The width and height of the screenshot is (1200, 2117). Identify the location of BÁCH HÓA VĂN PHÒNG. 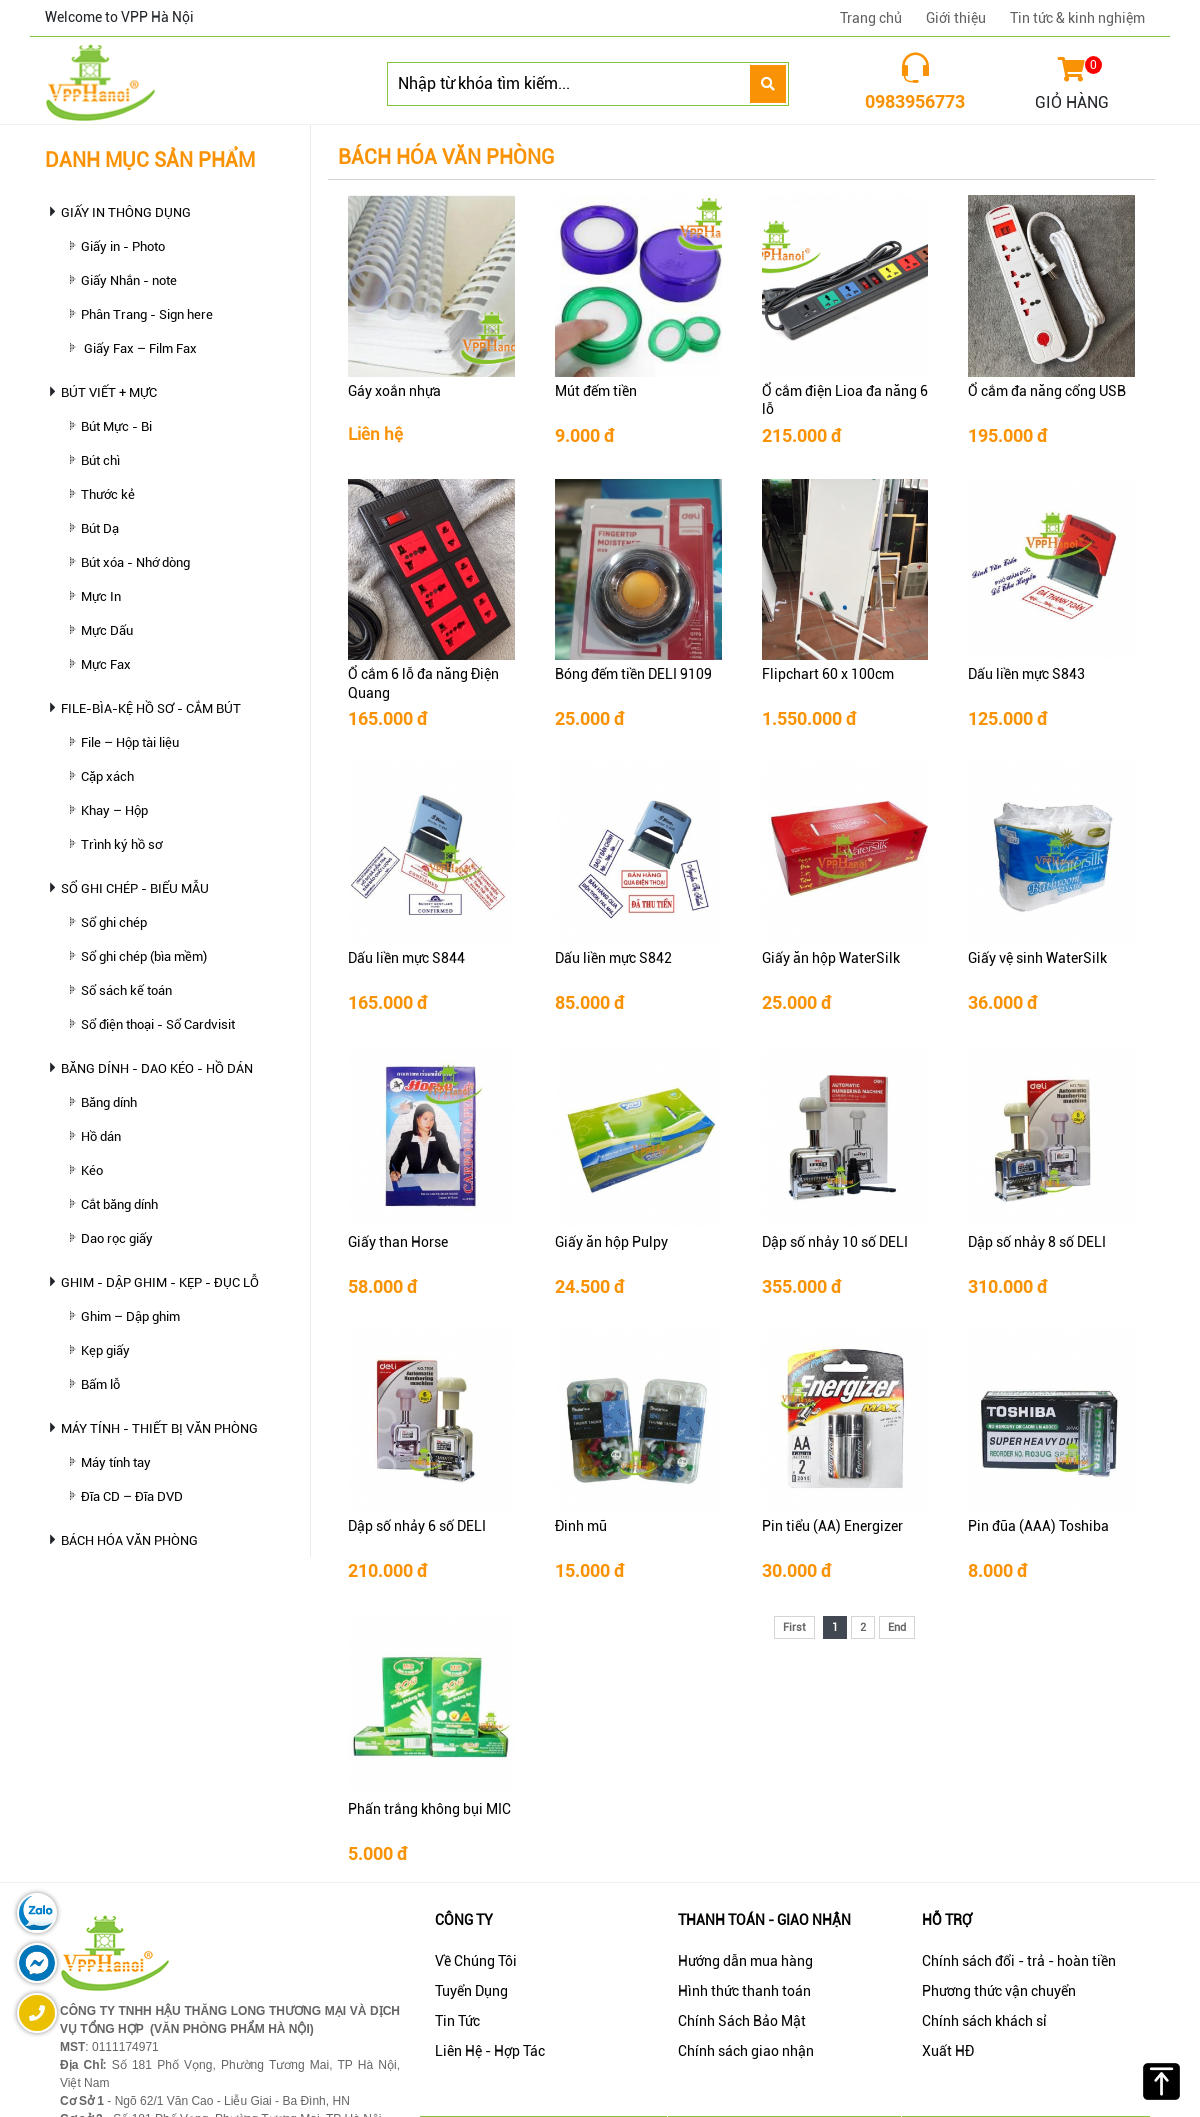
(129, 1540).